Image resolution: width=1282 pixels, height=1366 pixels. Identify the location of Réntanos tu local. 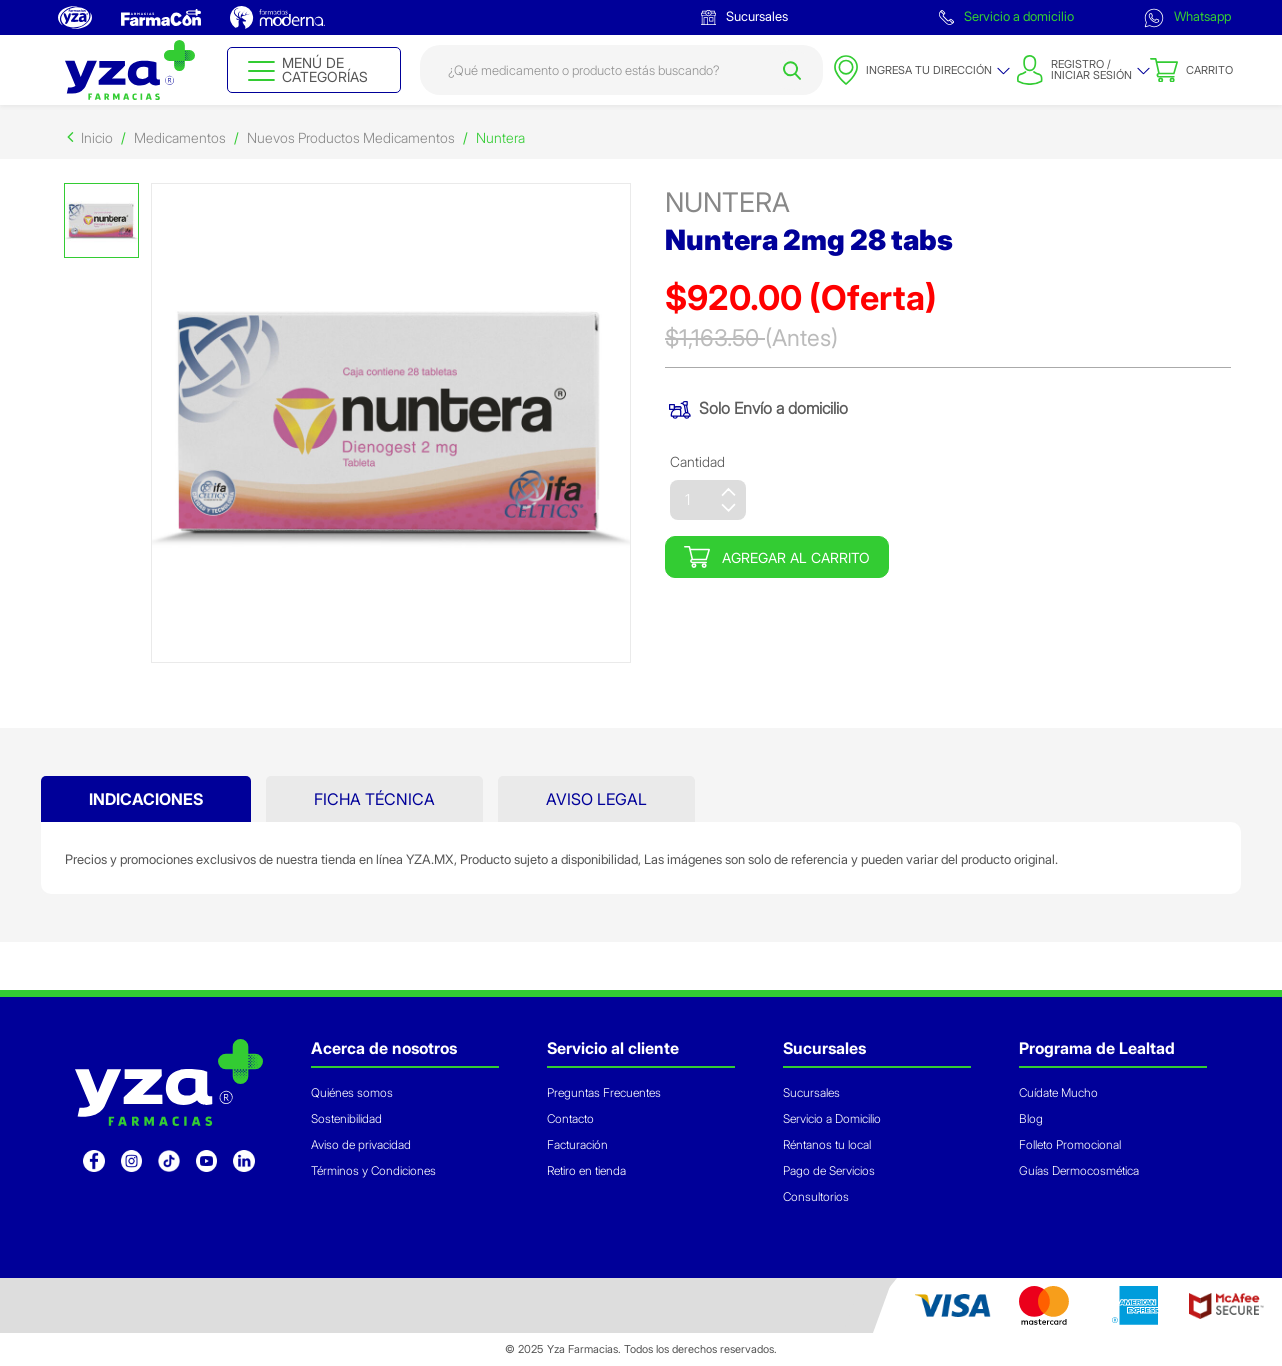
(827, 1144).